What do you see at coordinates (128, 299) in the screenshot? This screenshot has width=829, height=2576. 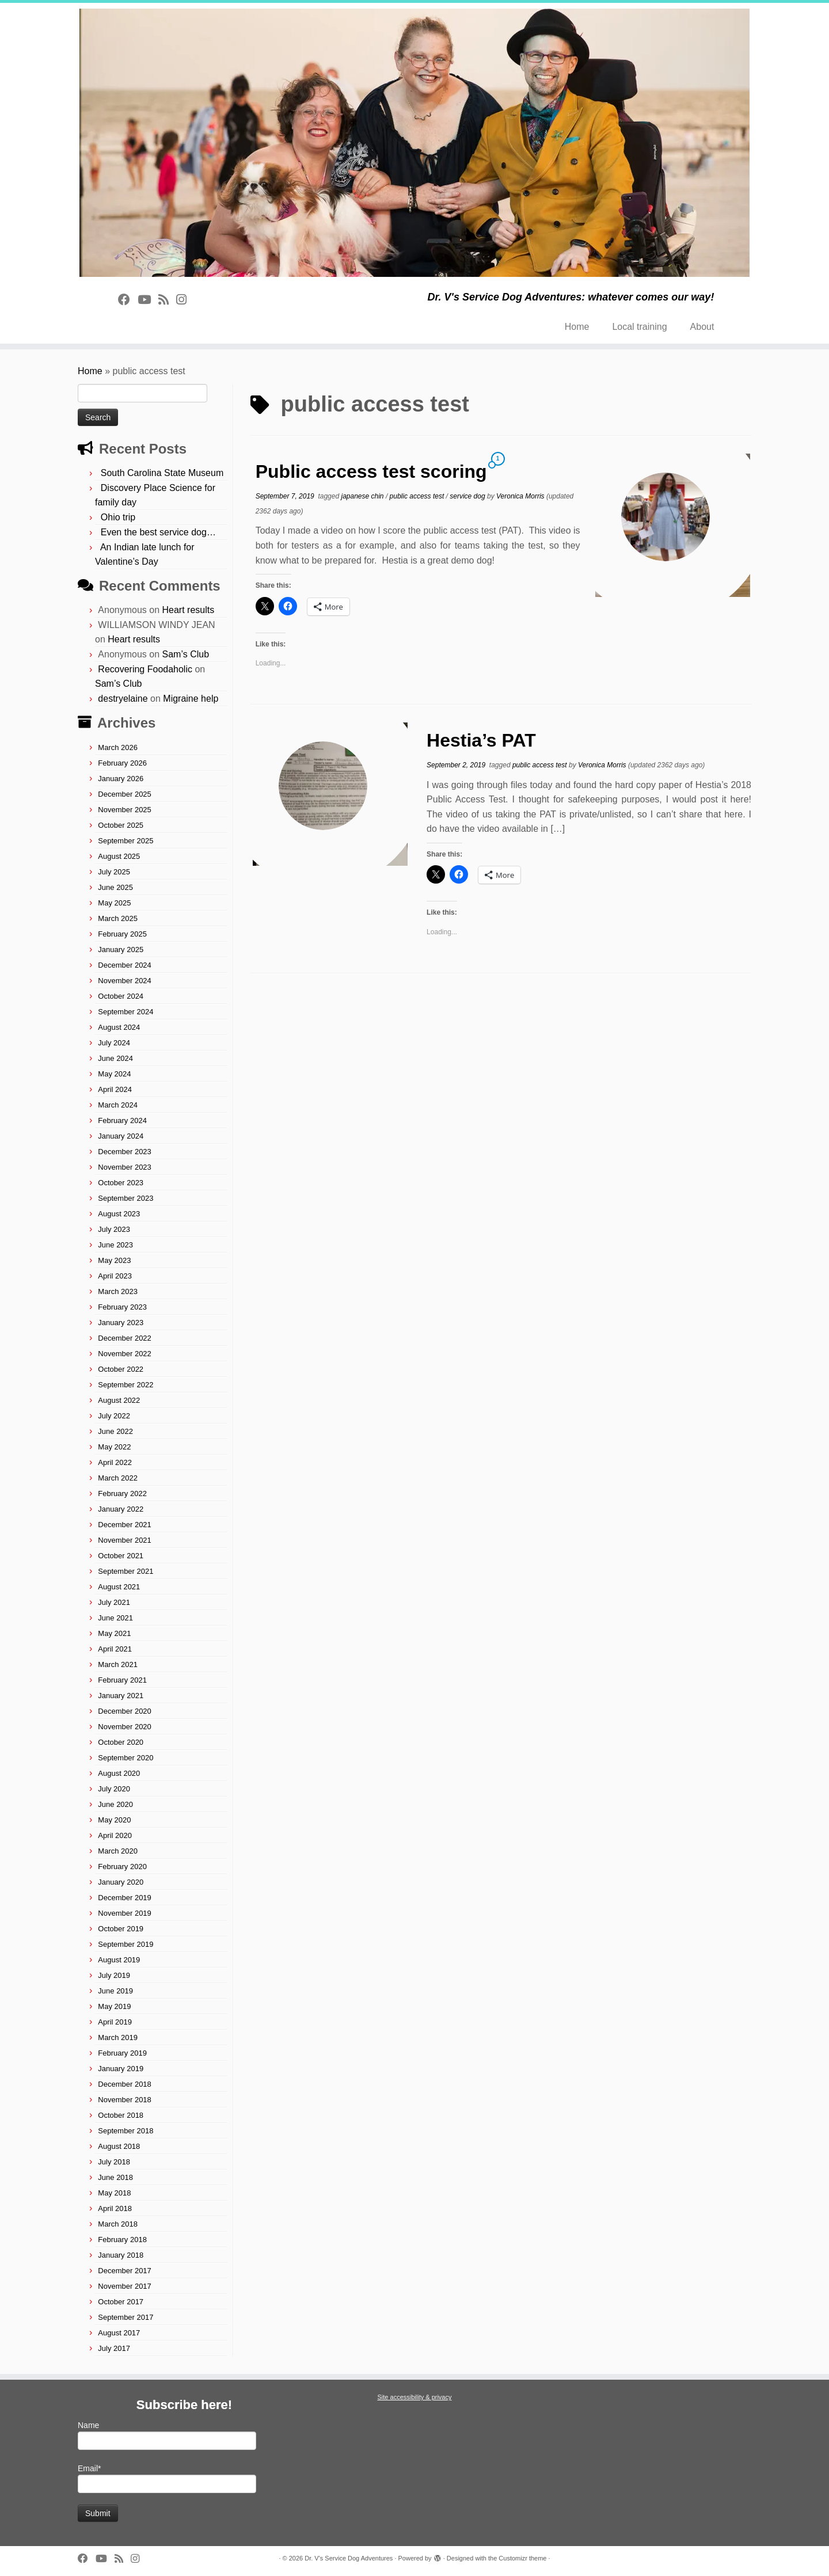 I see `[Follow on Facebook]` at bounding box center [128, 299].